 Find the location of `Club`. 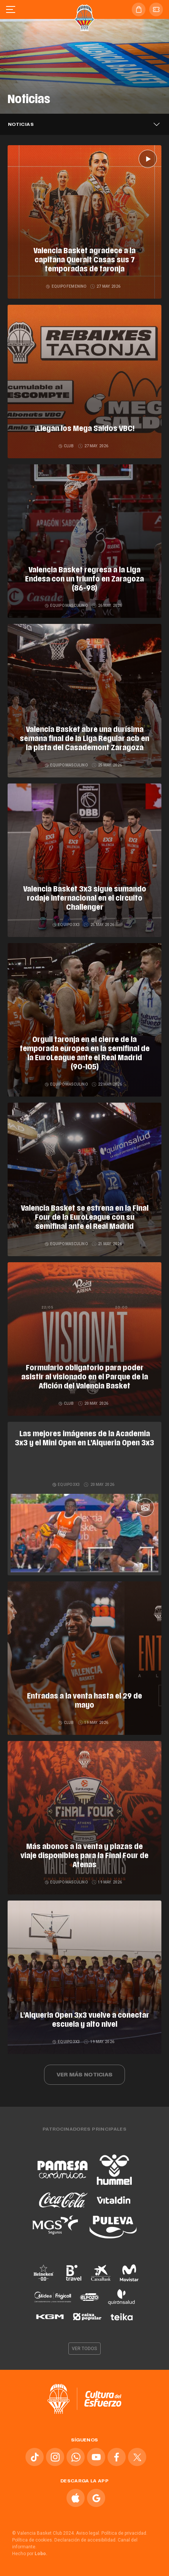

Club is located at coordinates (66, 446).